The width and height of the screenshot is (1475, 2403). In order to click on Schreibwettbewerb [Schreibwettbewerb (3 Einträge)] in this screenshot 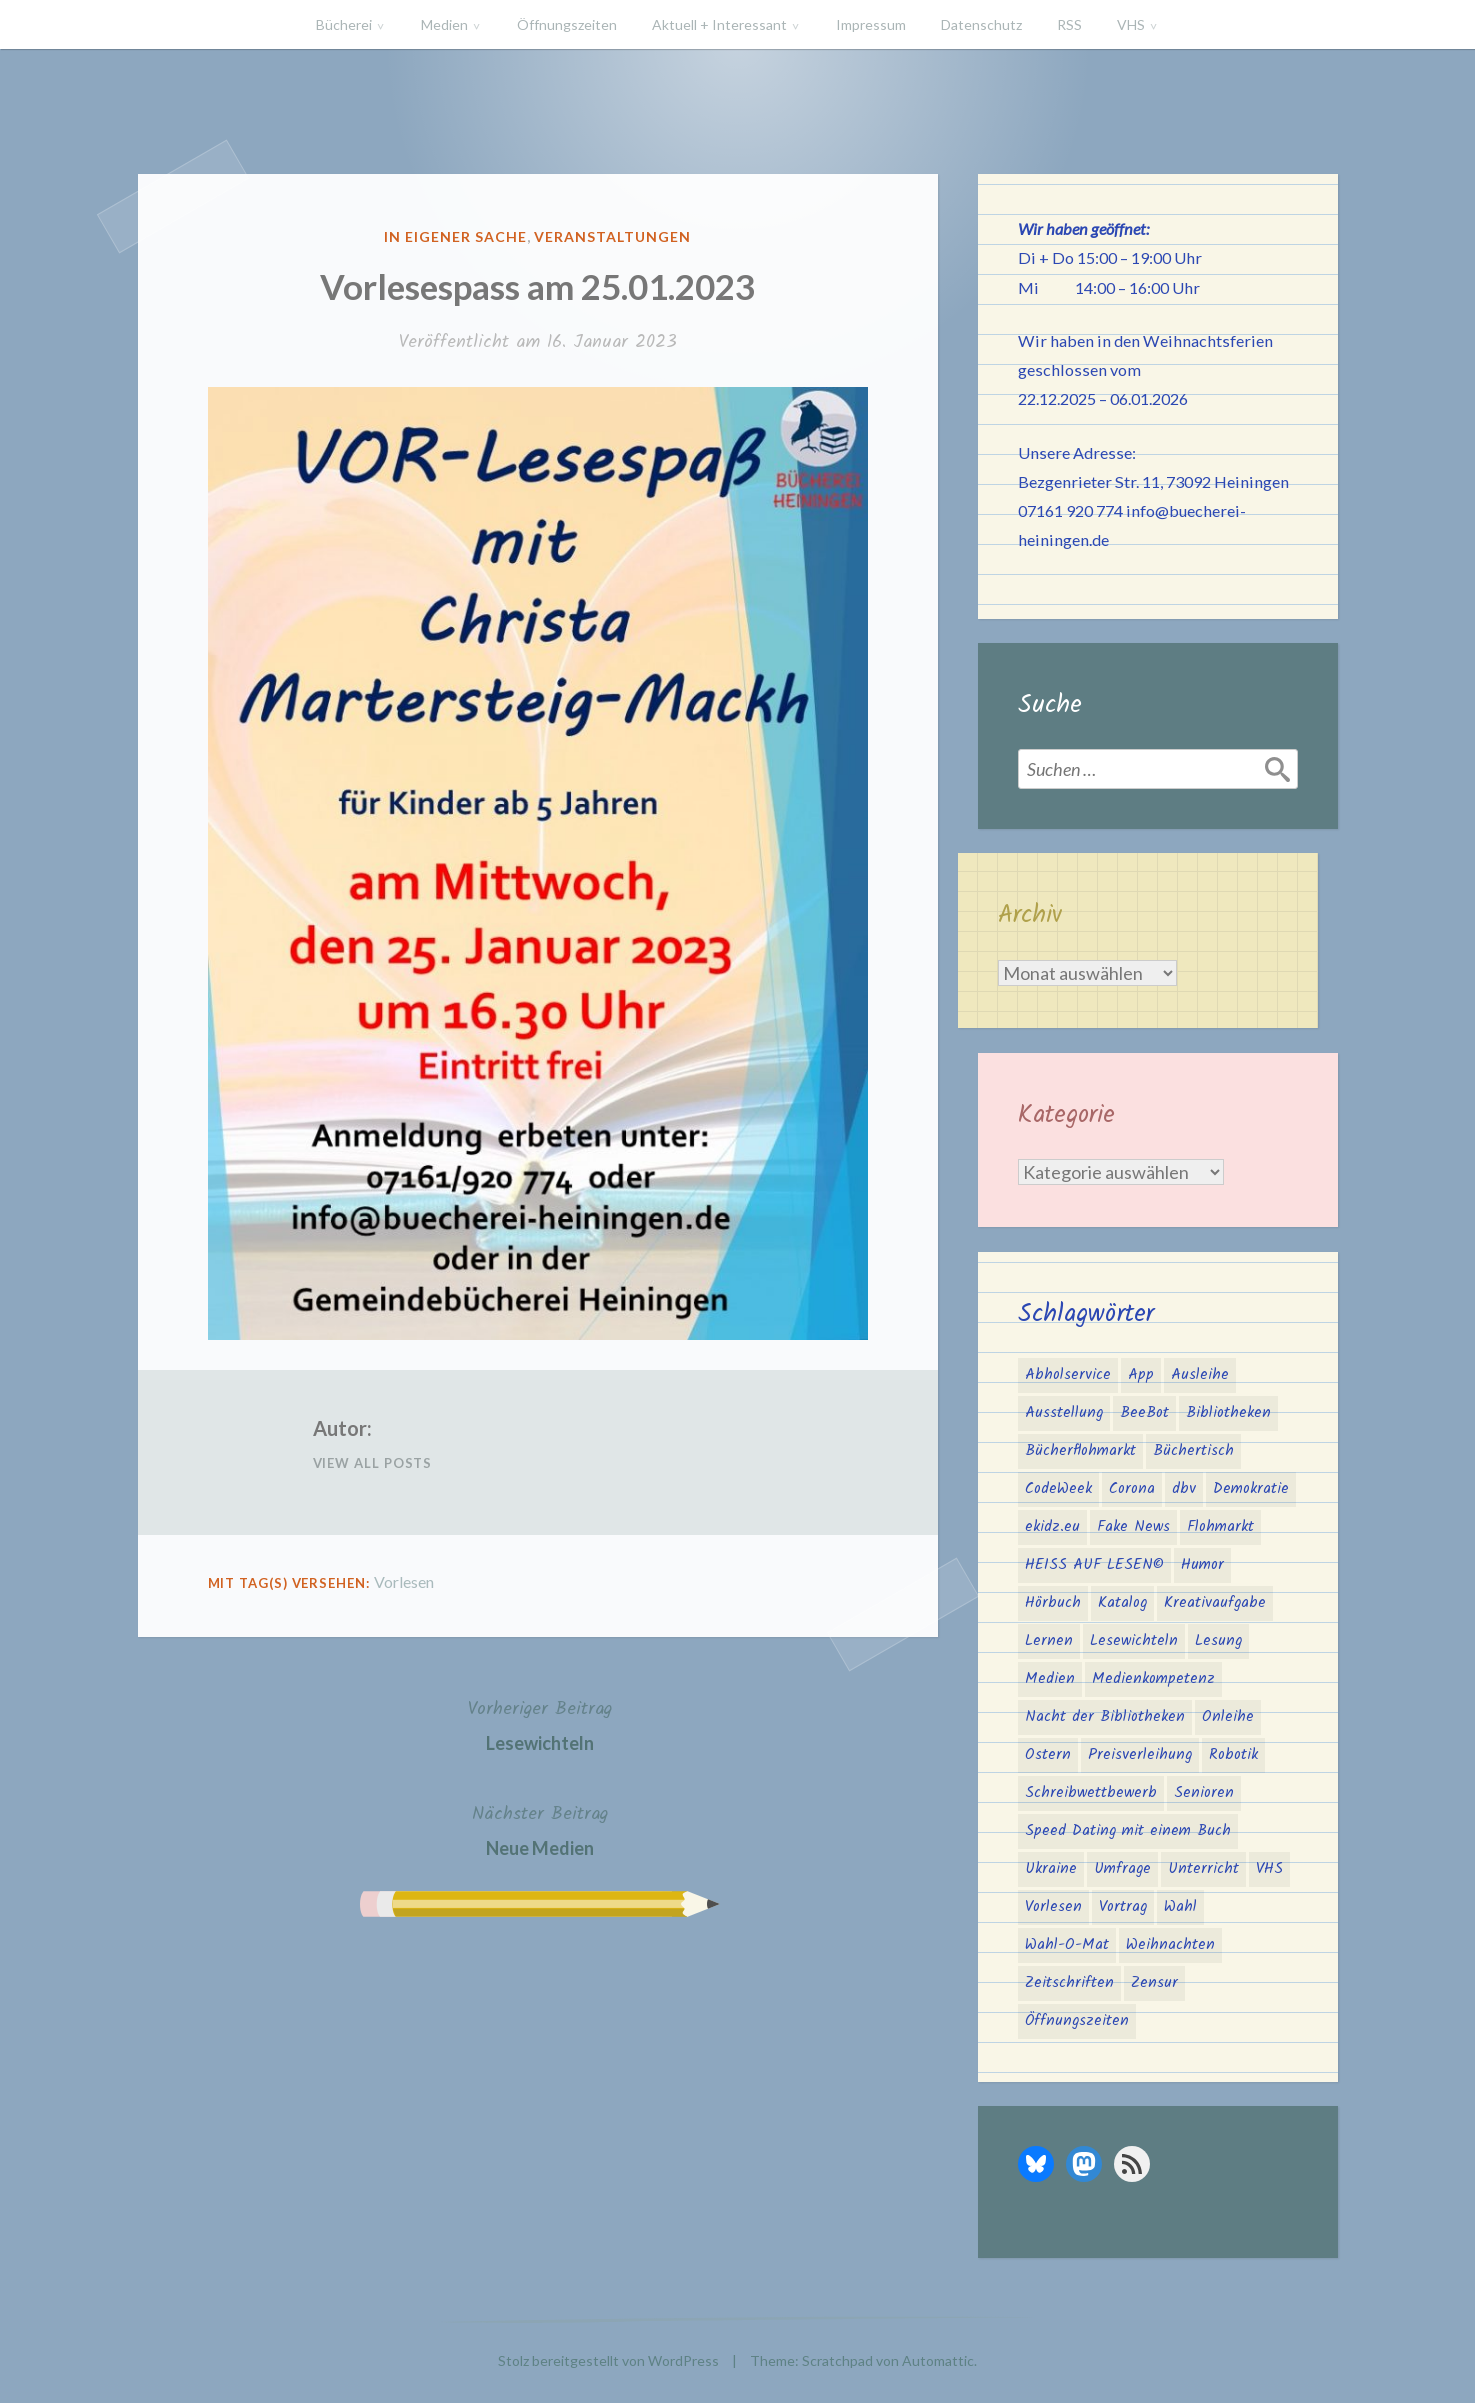, I will do `click(1091, 1793)`.